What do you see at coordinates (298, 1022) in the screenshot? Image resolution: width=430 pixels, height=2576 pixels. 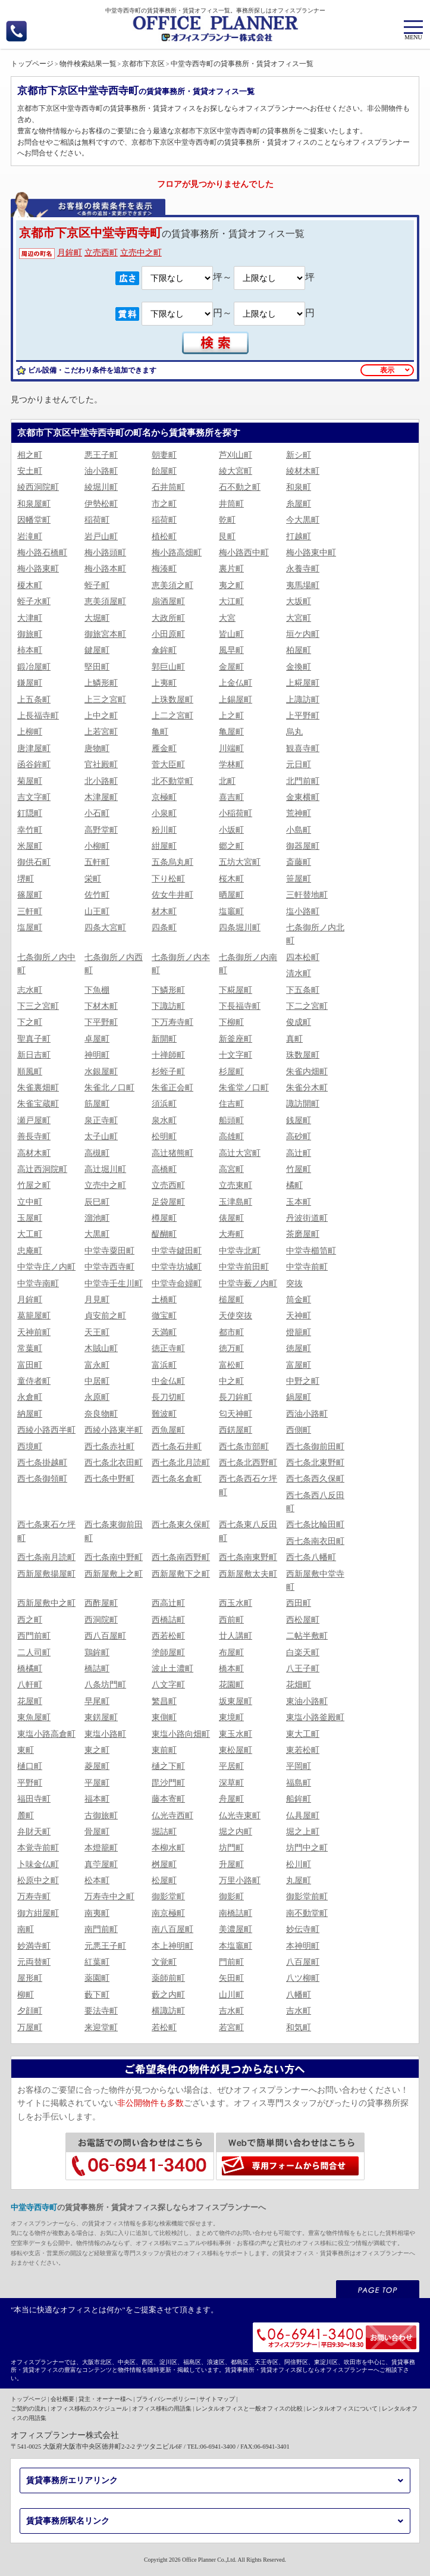 I see `俊成町` at bounding box center [298, 1022].